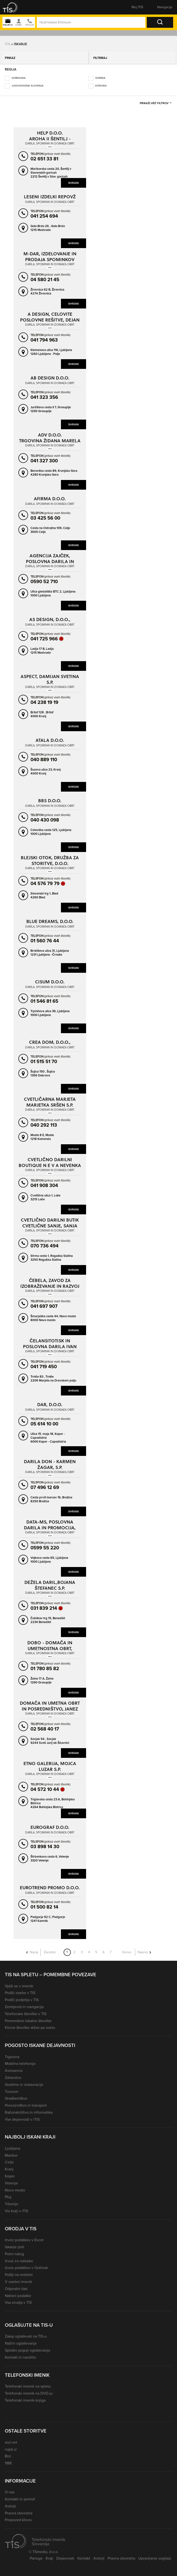 Image resolution: width=177 pixels, height=2576 pixels. What do you see at coordinates (10, 58) in the screenshot?
I see `Prikaz` at bounding box center [10, 58].